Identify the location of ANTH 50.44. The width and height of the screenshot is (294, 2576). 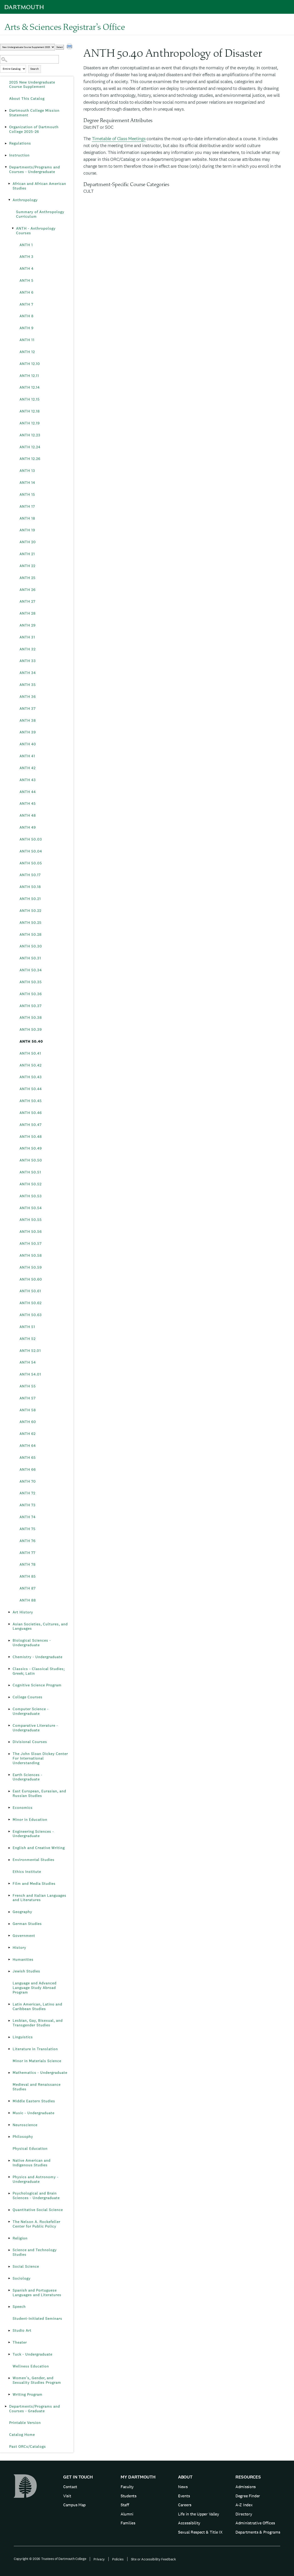
(31, 1088).